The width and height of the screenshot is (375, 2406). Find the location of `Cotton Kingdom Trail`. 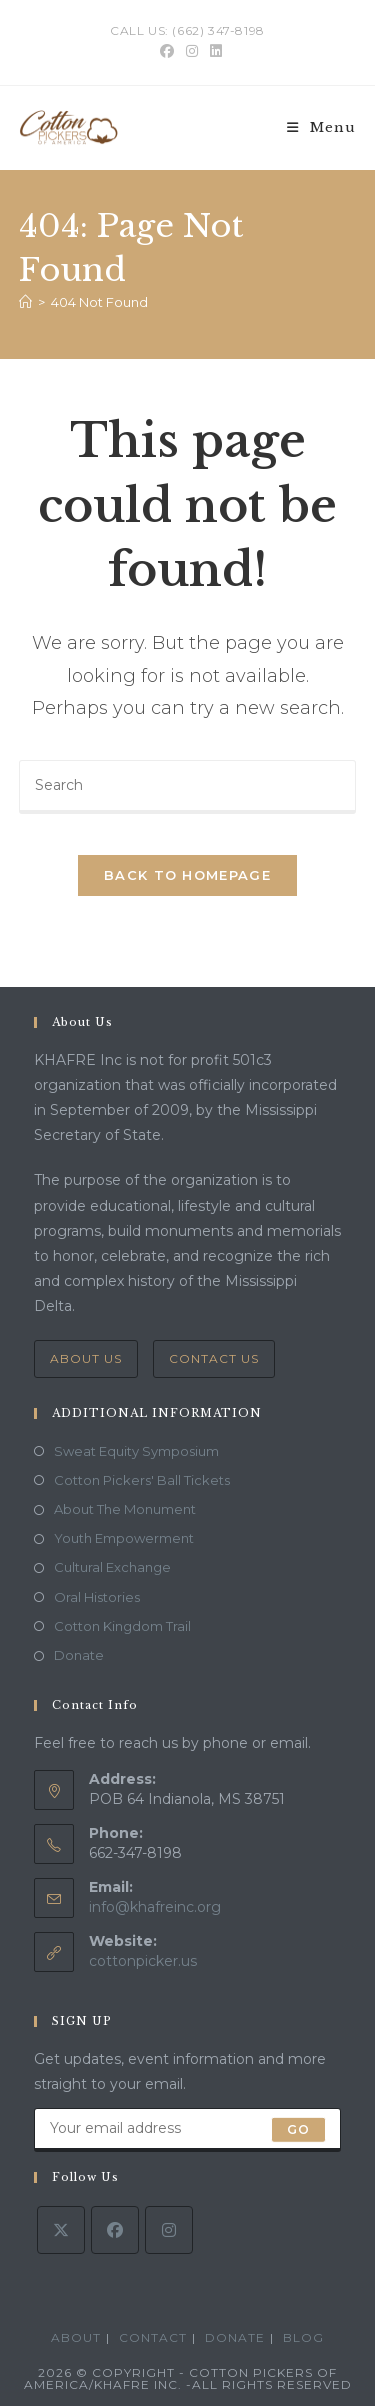

Cotton Kingdom Trail is located at coordinates (122, 1626).